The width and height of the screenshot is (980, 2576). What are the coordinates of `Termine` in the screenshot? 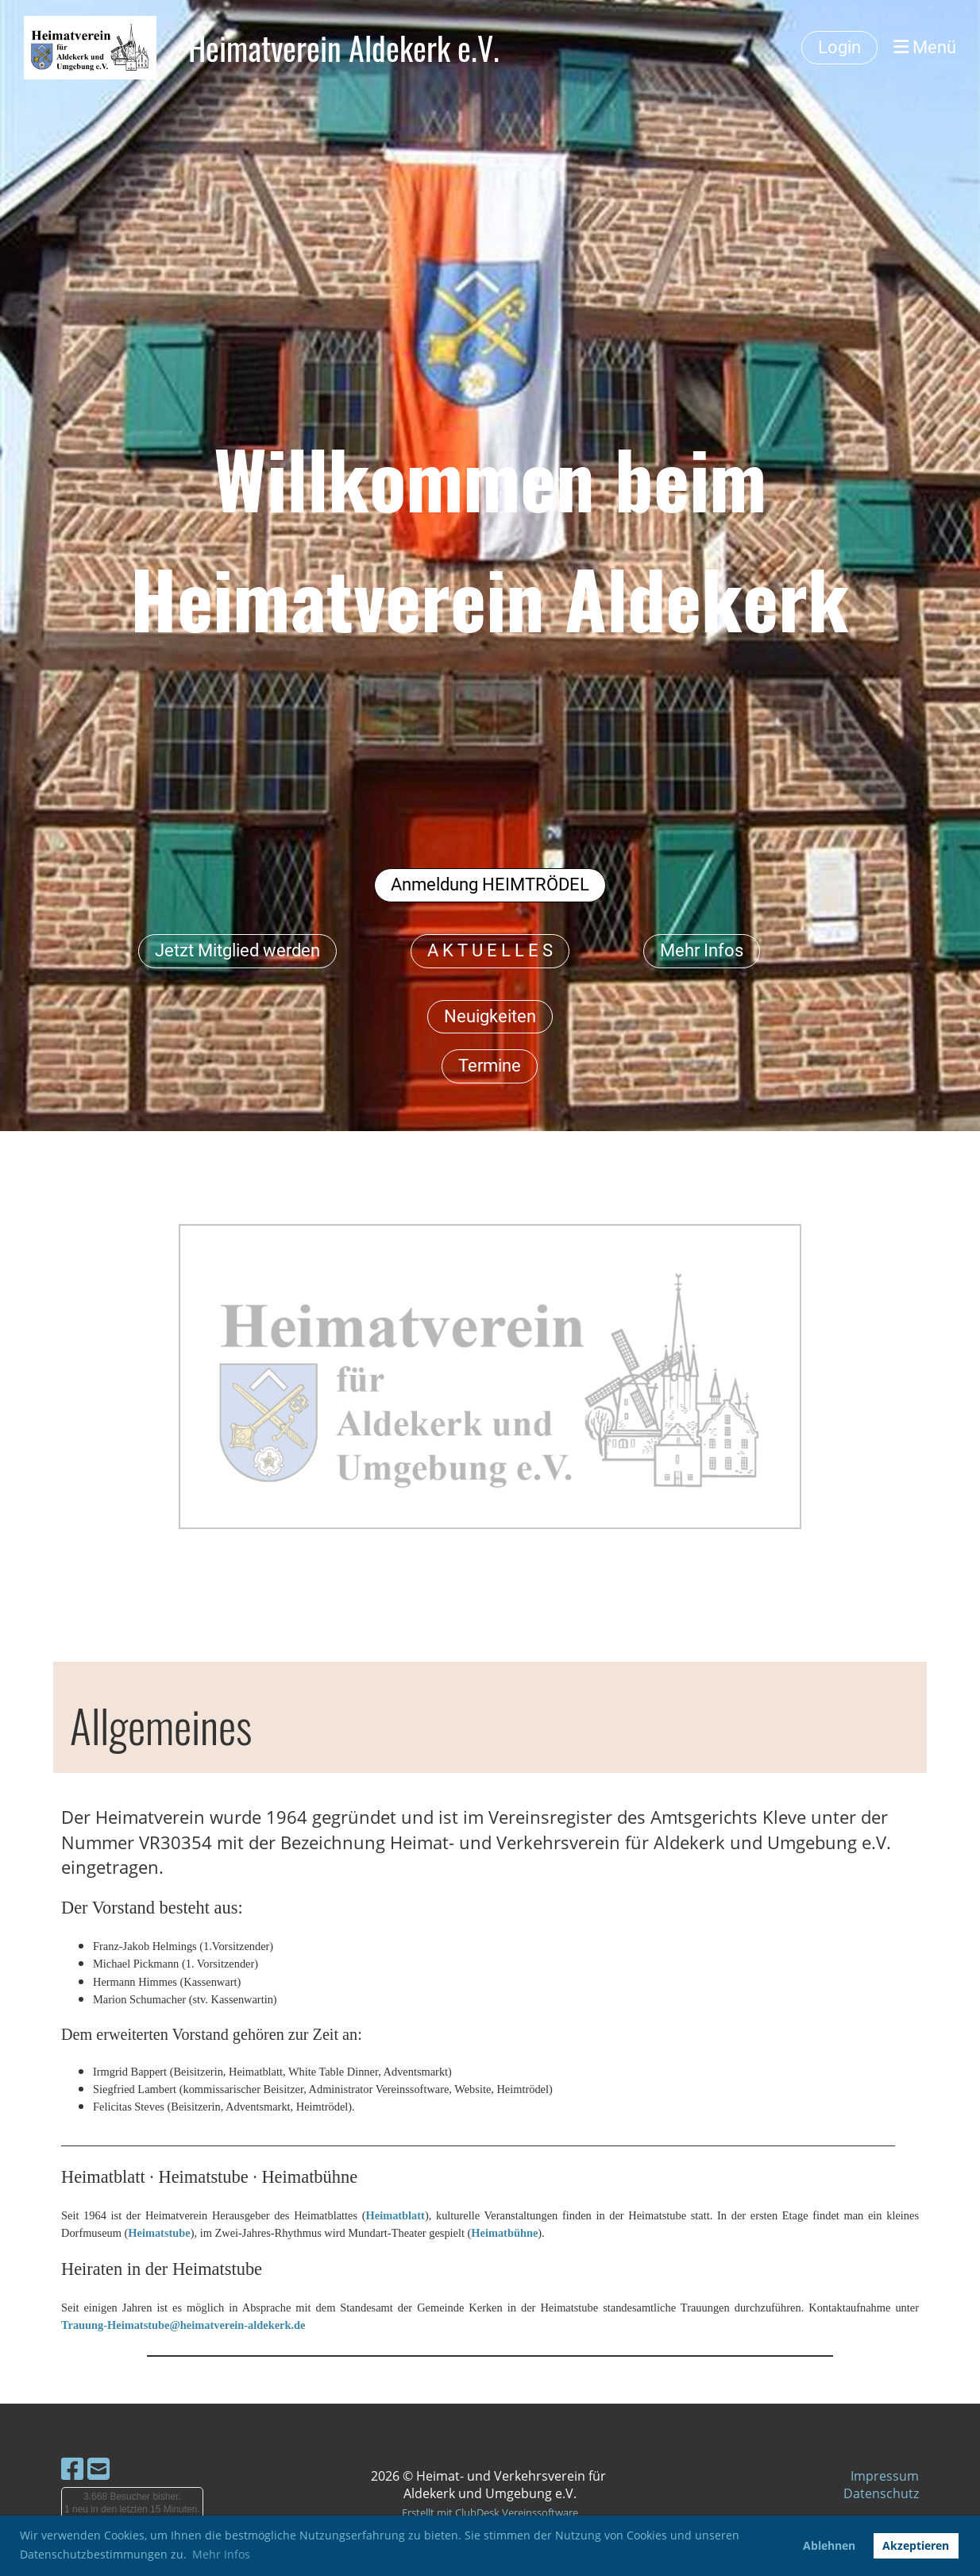 It's located at (489, 1066).